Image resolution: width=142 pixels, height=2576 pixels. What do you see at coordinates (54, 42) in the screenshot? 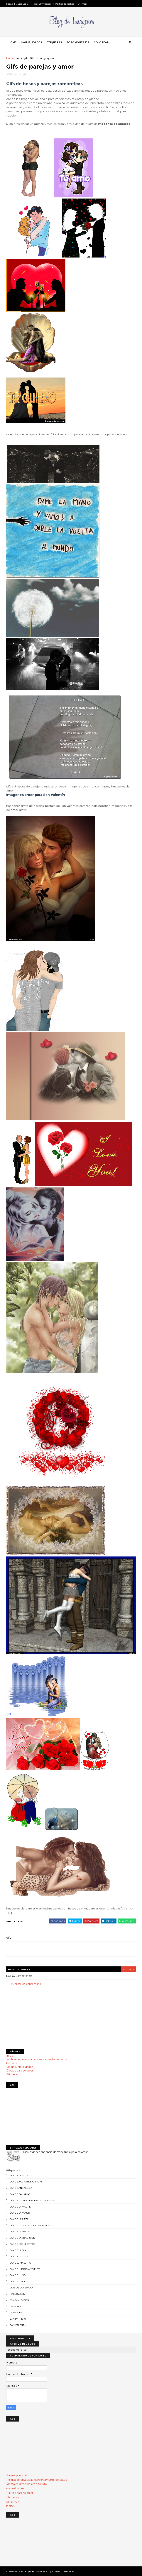
I see `Etiquetas` at bounding box center [54, 42].